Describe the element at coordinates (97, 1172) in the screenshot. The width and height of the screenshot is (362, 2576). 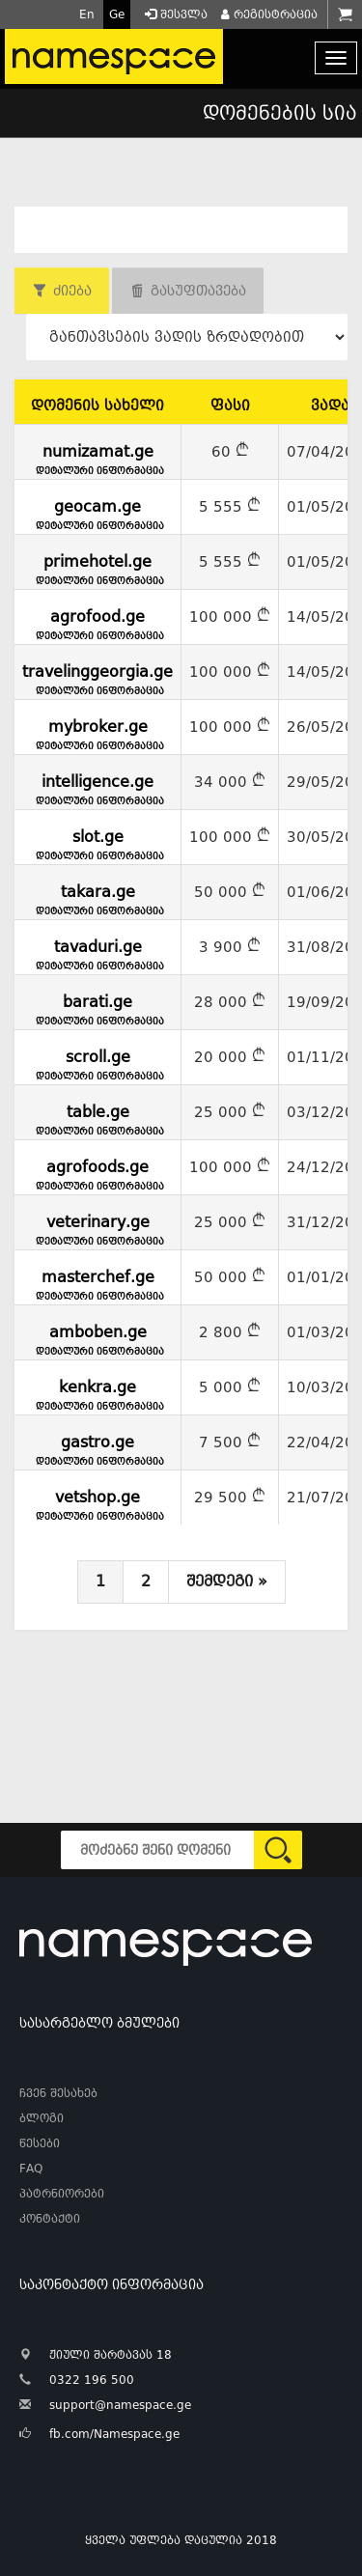
I see `agrofoods.ge` at that location.